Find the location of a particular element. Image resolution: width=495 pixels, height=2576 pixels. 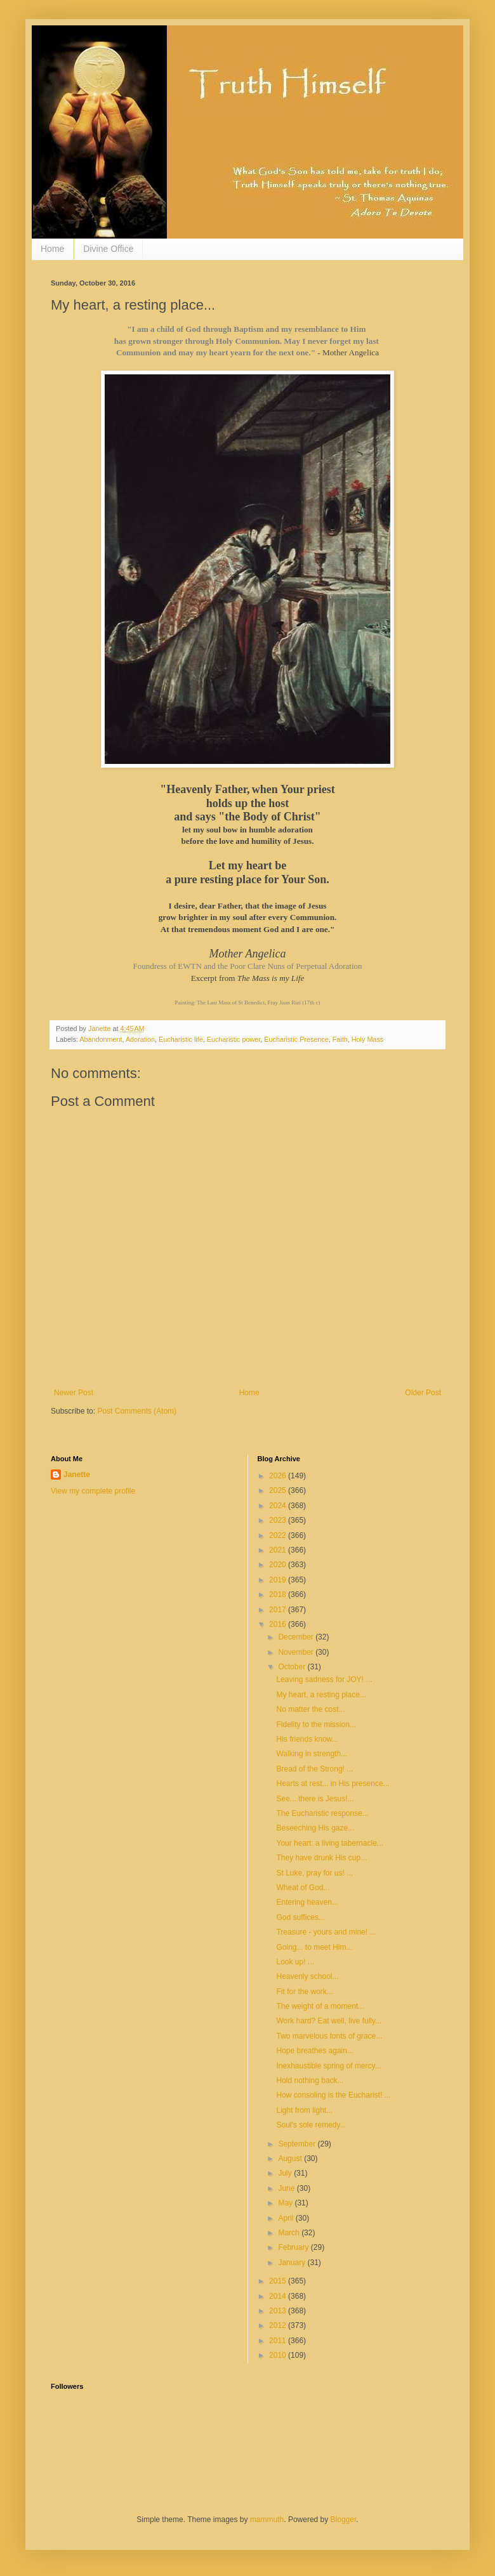

April is located at coordinates (286, 2218).